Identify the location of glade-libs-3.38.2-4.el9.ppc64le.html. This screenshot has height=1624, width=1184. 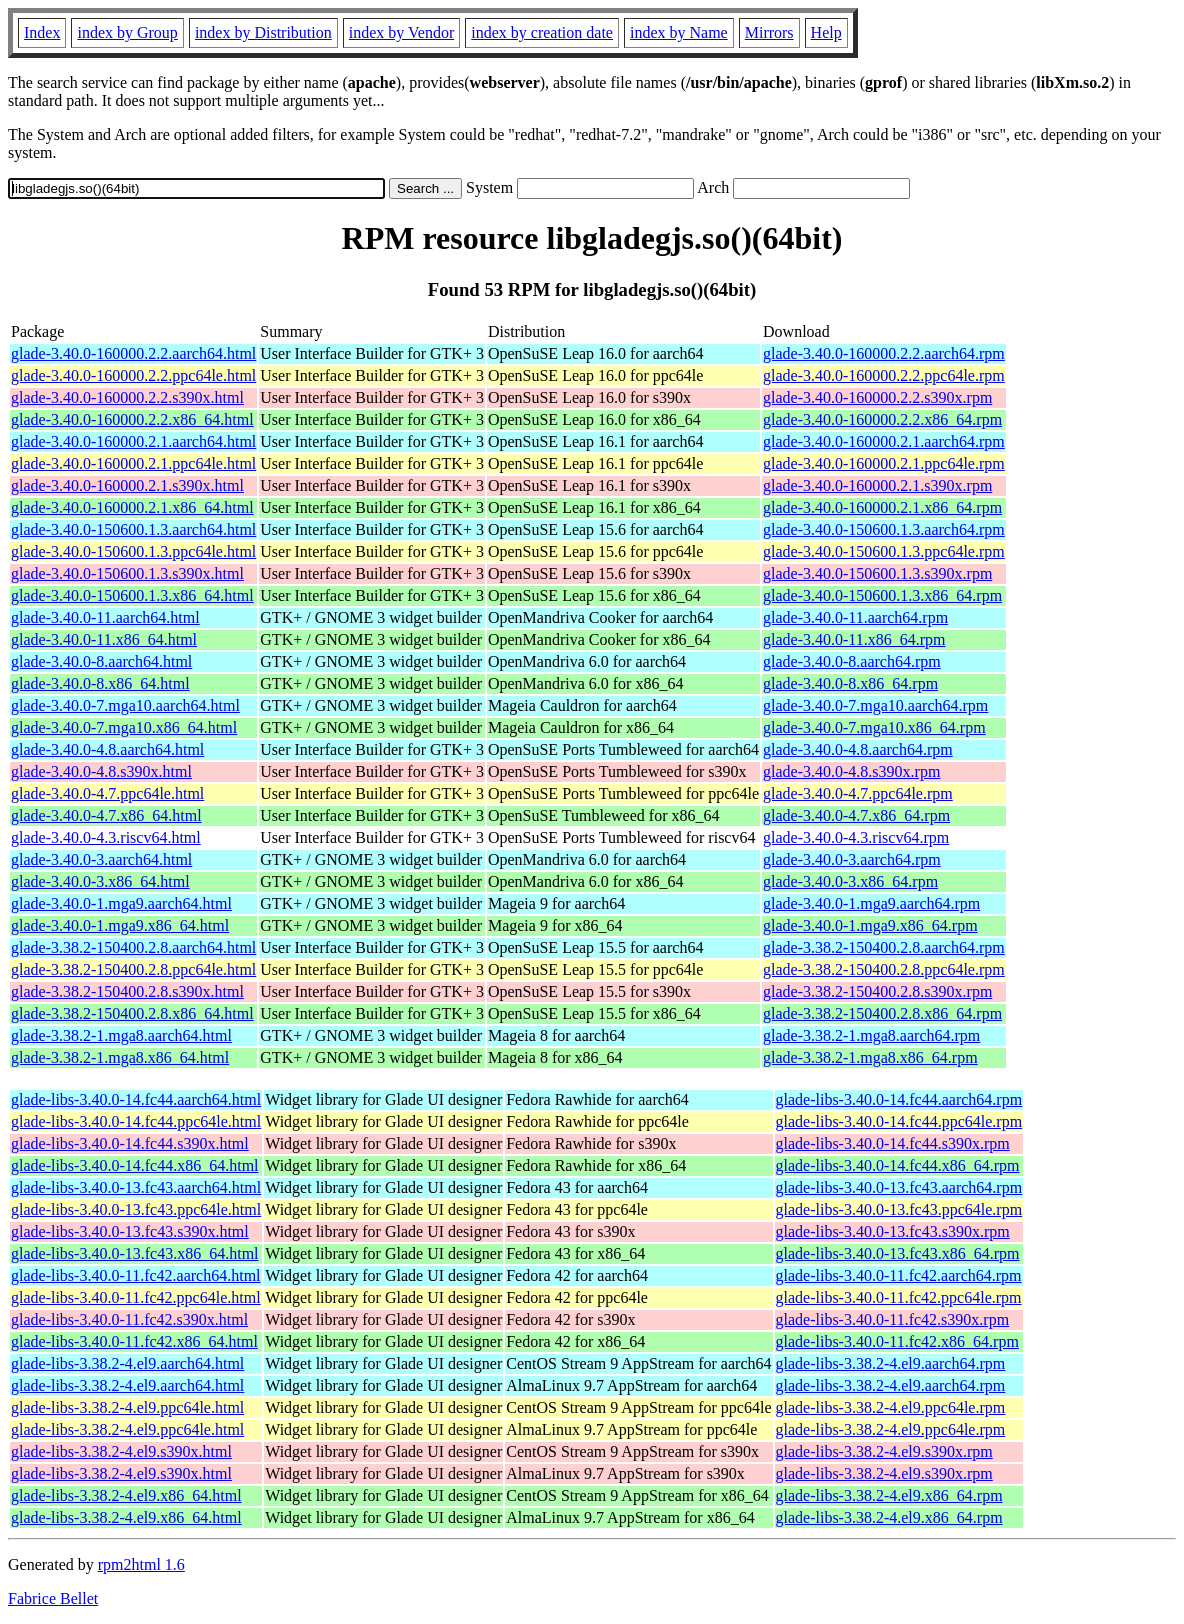
(127, 1407).